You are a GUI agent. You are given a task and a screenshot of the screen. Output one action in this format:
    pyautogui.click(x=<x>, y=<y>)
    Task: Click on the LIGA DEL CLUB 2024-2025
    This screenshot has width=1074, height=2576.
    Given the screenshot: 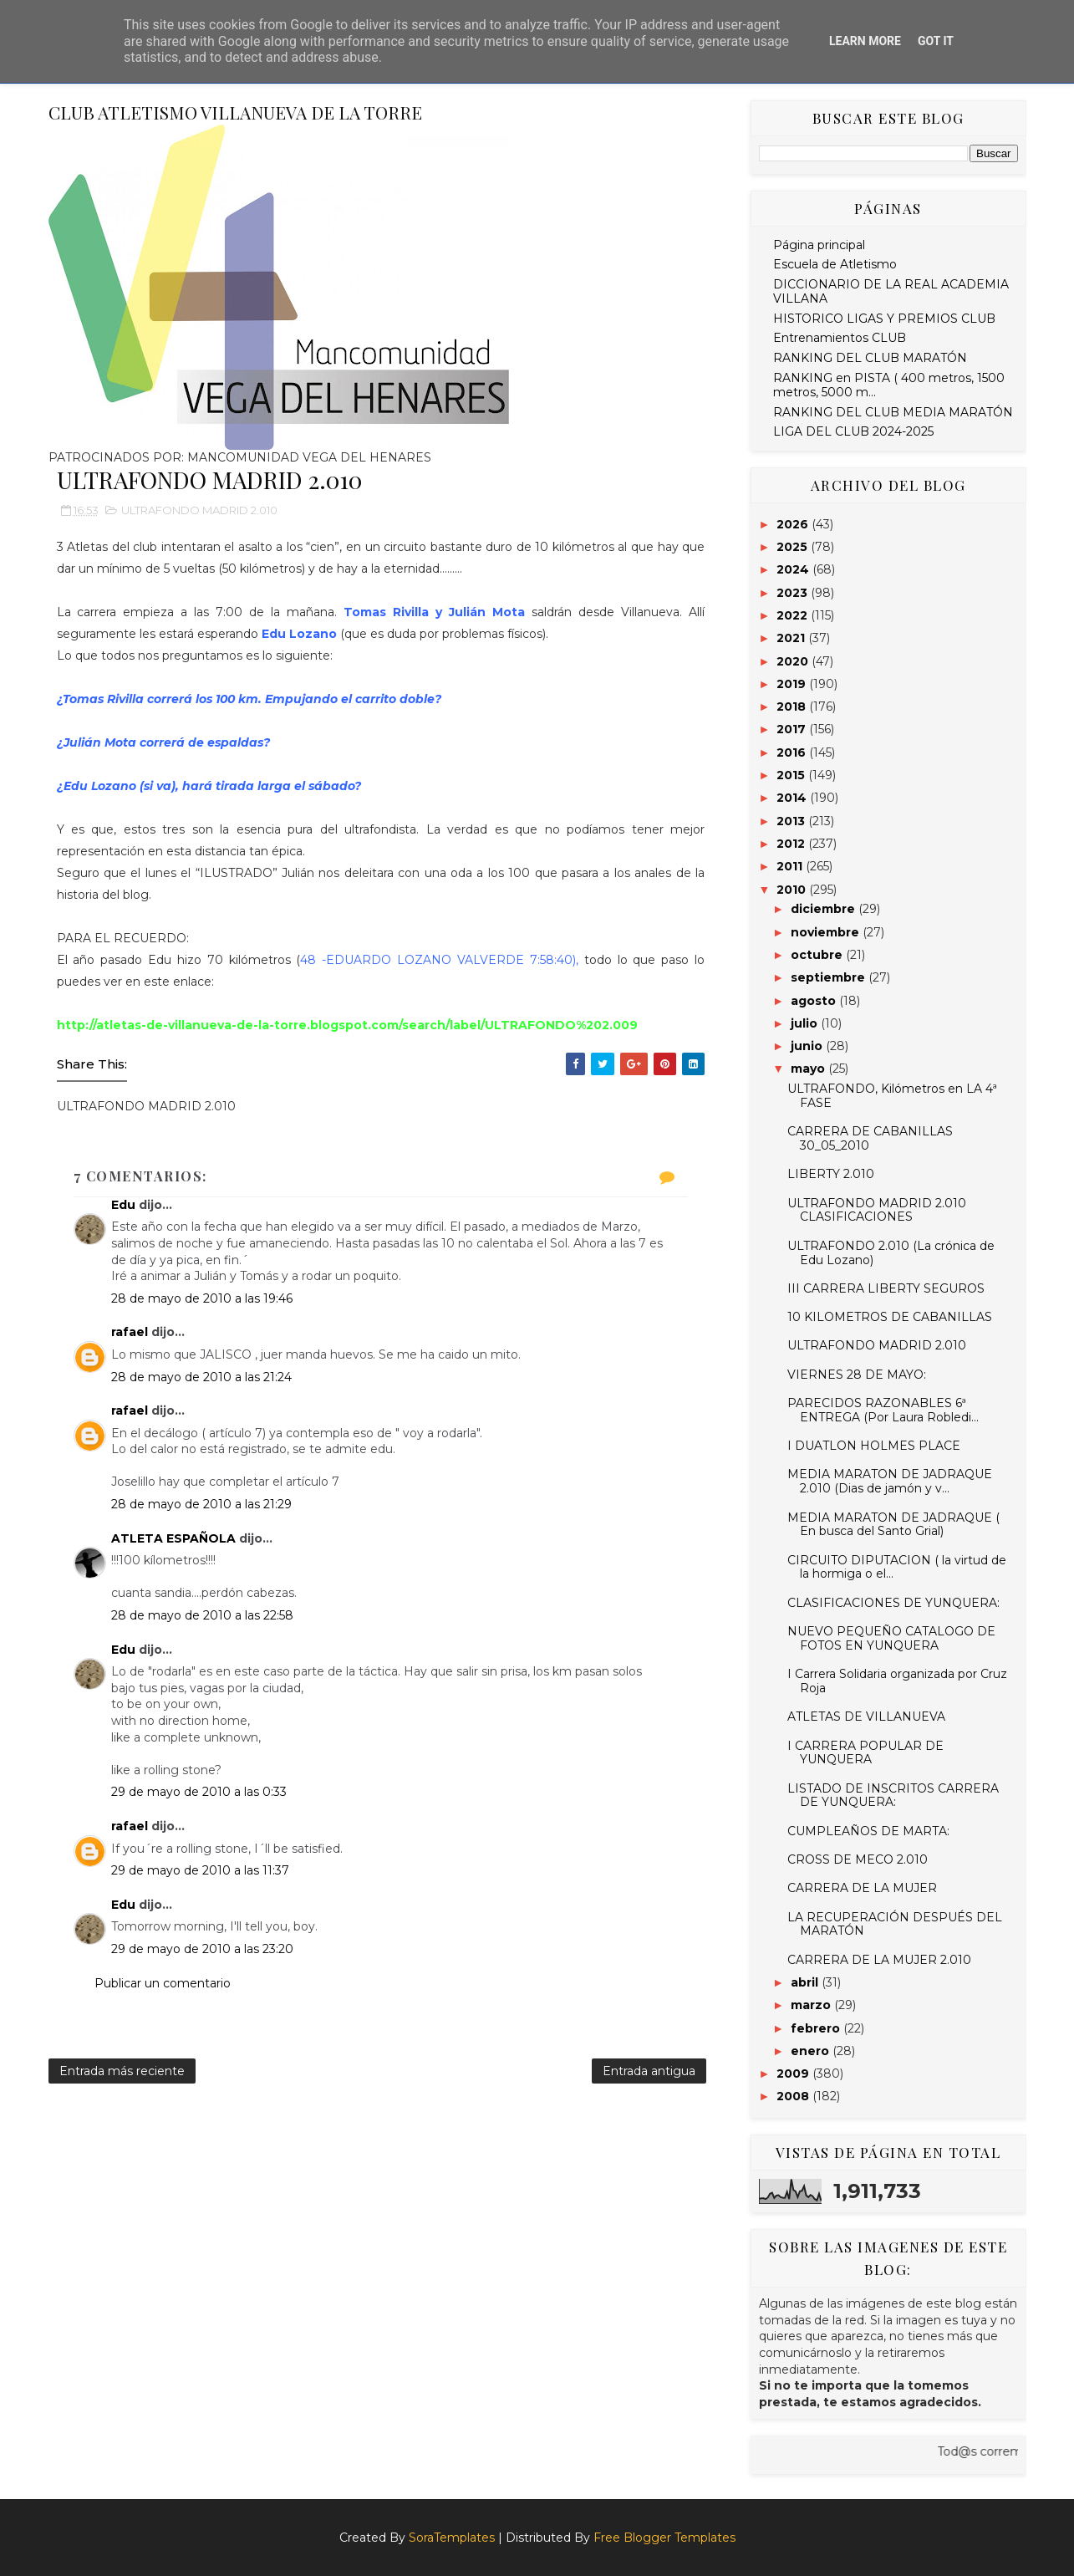 What is the action you would take?
    pyautogui.click(x=853, y=431)
    